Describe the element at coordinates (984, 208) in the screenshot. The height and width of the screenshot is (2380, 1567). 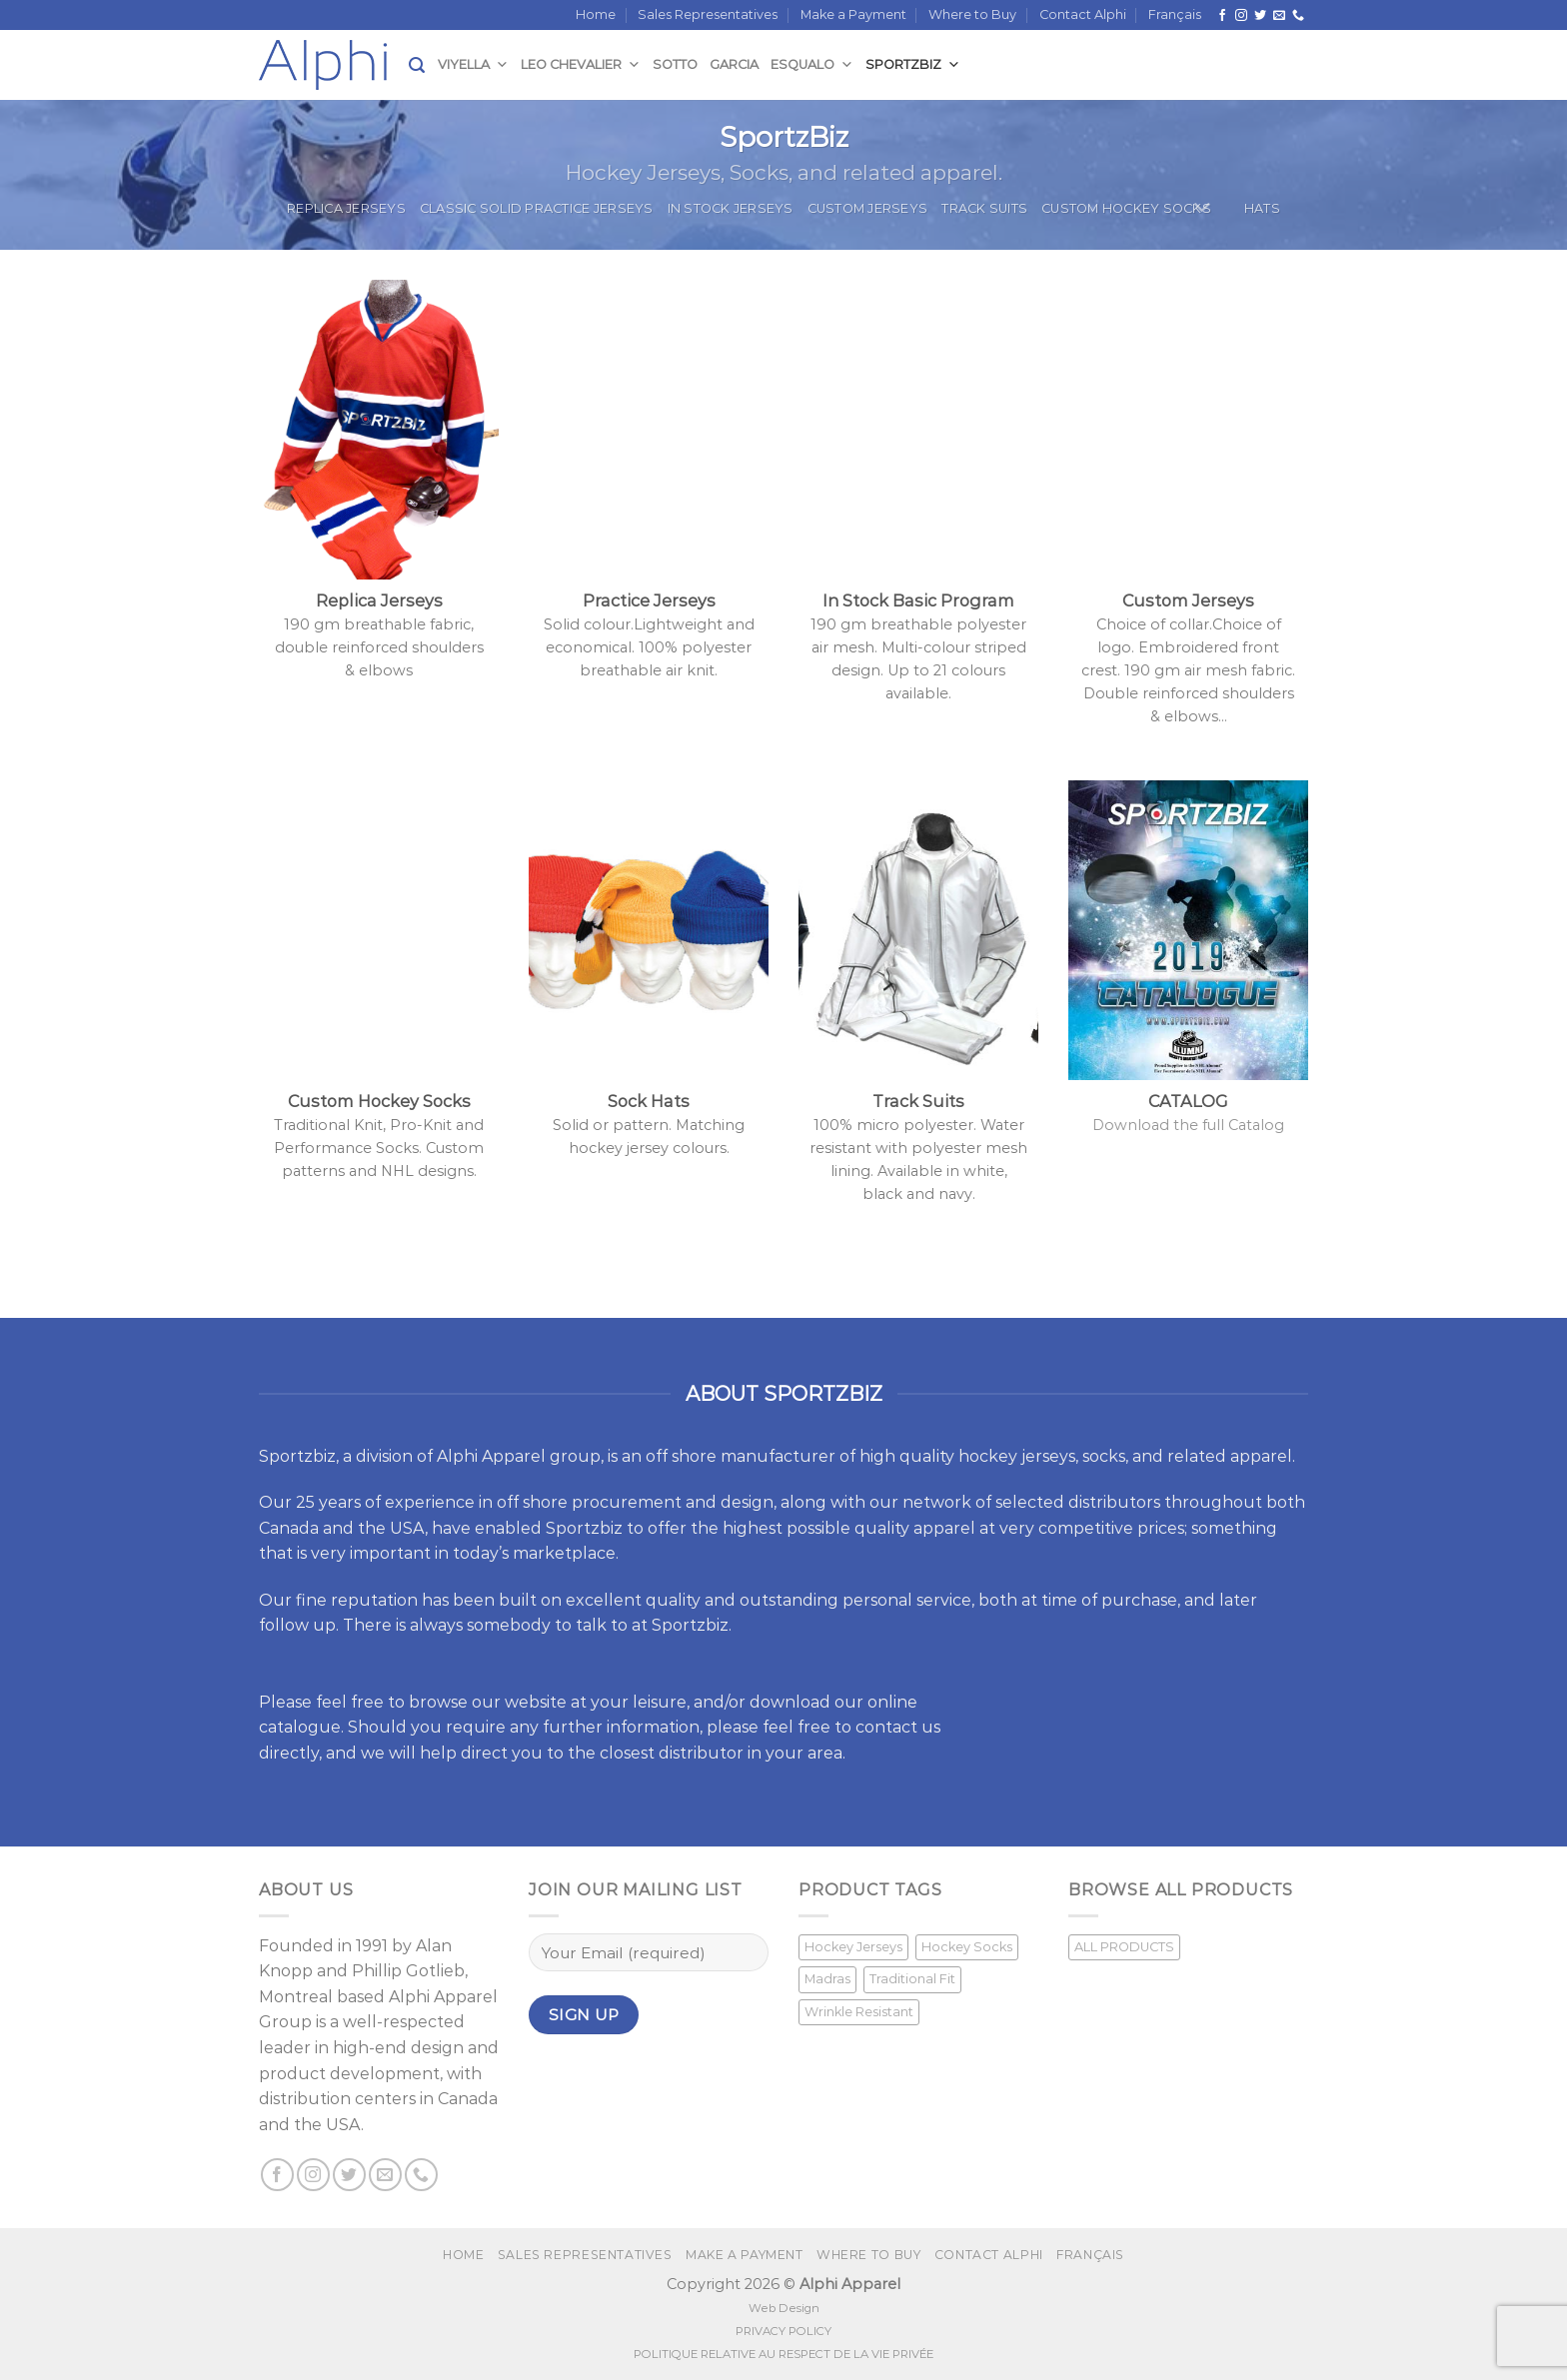
I see `Track Suits` at that location.